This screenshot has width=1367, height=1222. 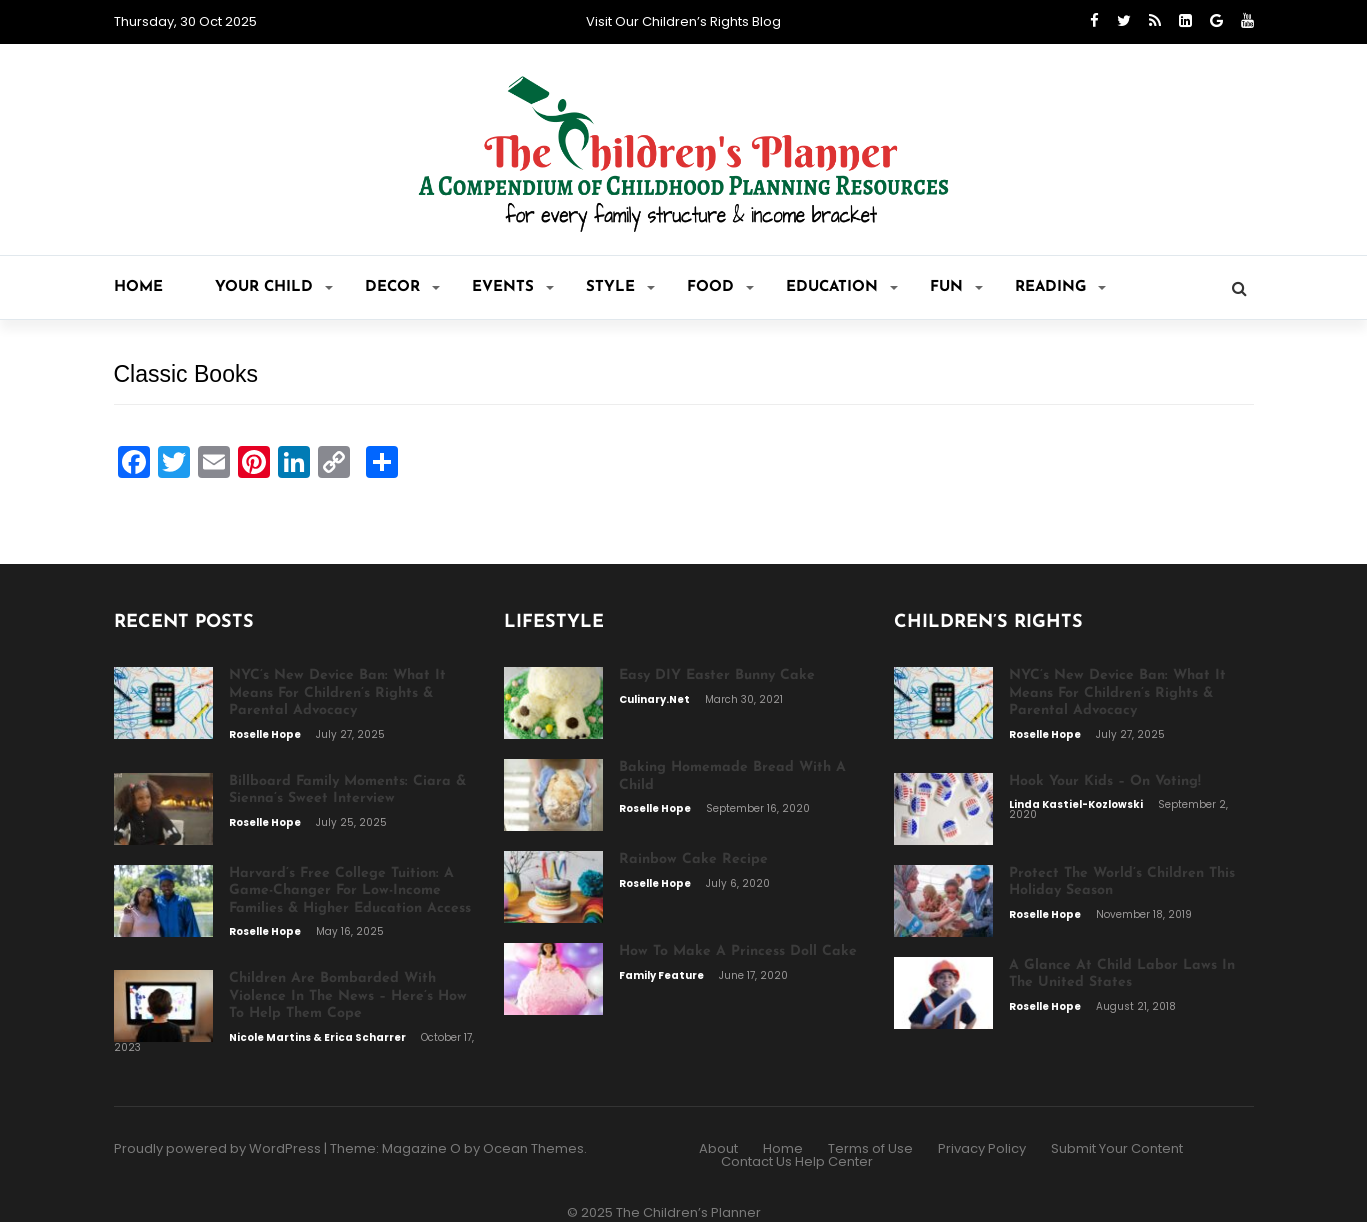 I want to click on Reading, so click(x=1060, y=287).